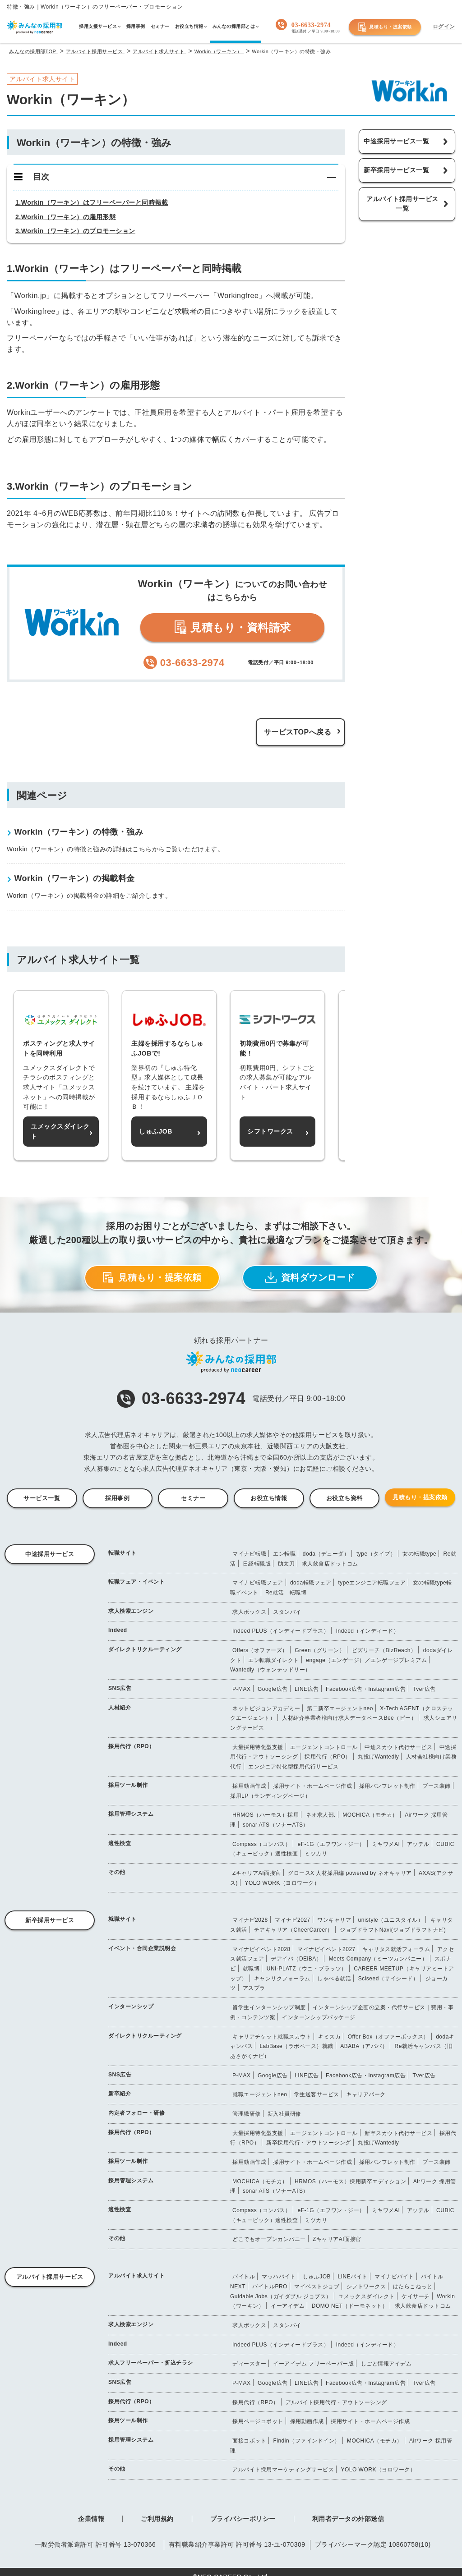  Describe the element at coordinates (419, 1554) in the screenshot. I see `女の転職type` at that location.